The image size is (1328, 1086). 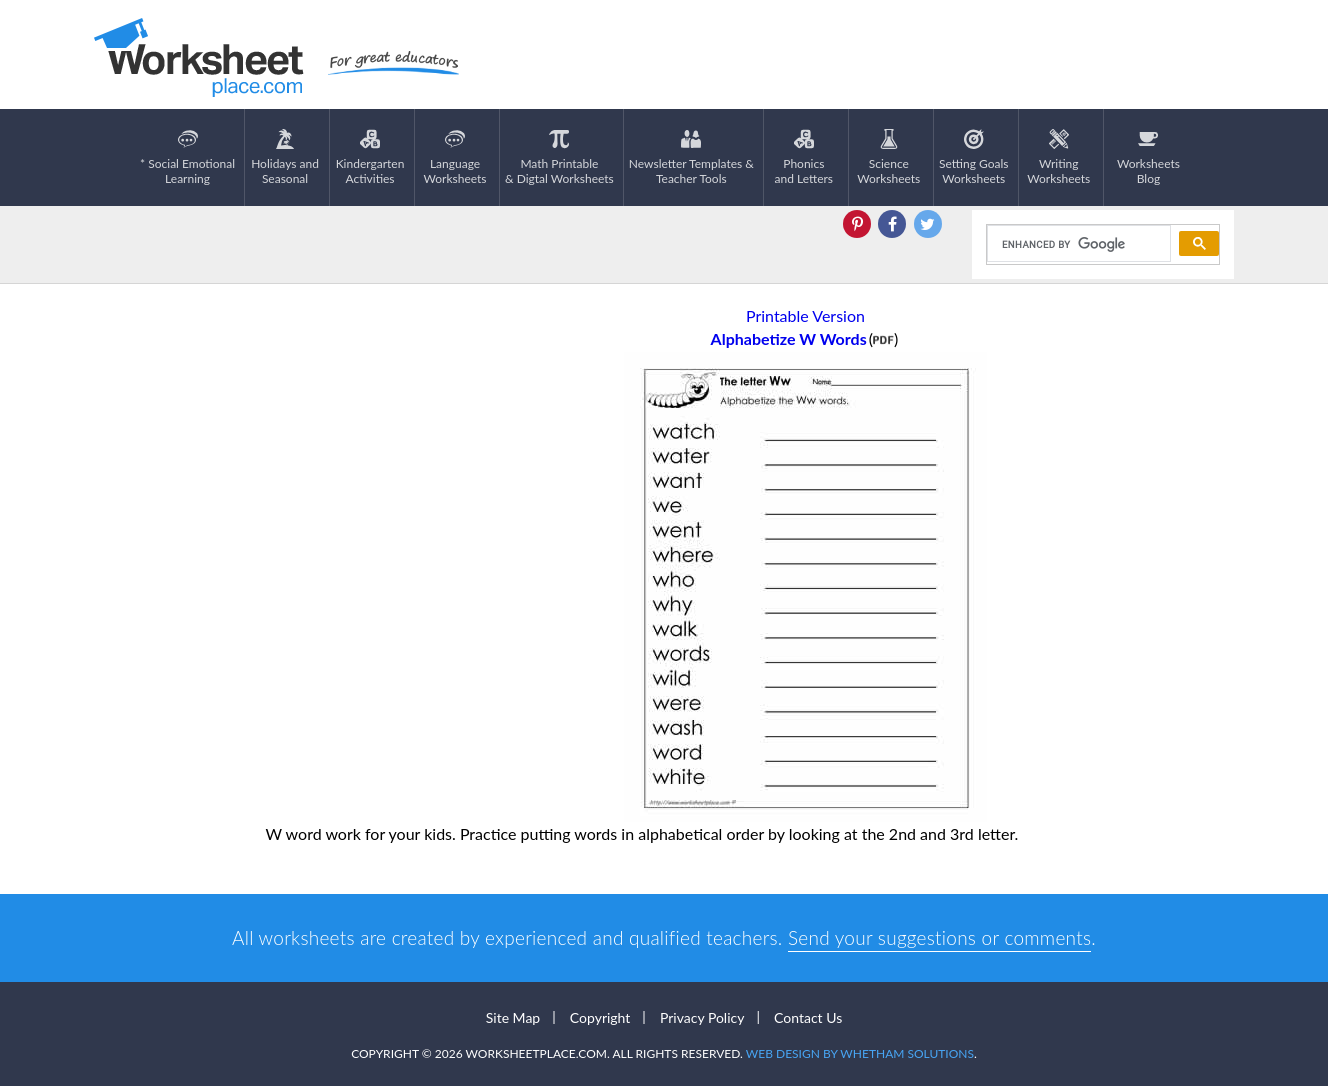 I want to click on Setting GoalsWorksheets, so click(x=973, y=157).